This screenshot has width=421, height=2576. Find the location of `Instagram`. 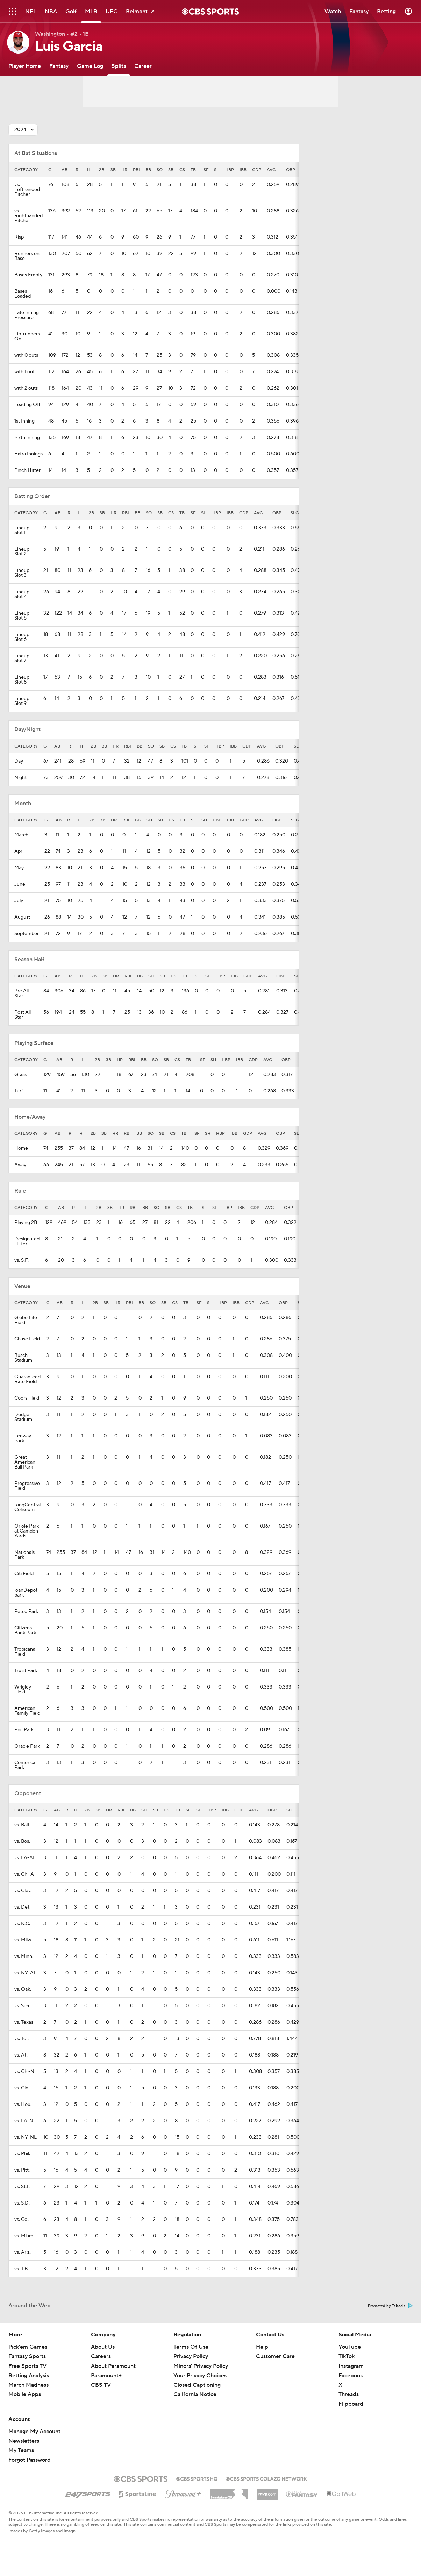

Instagram is located at coordinates (351, 2366).